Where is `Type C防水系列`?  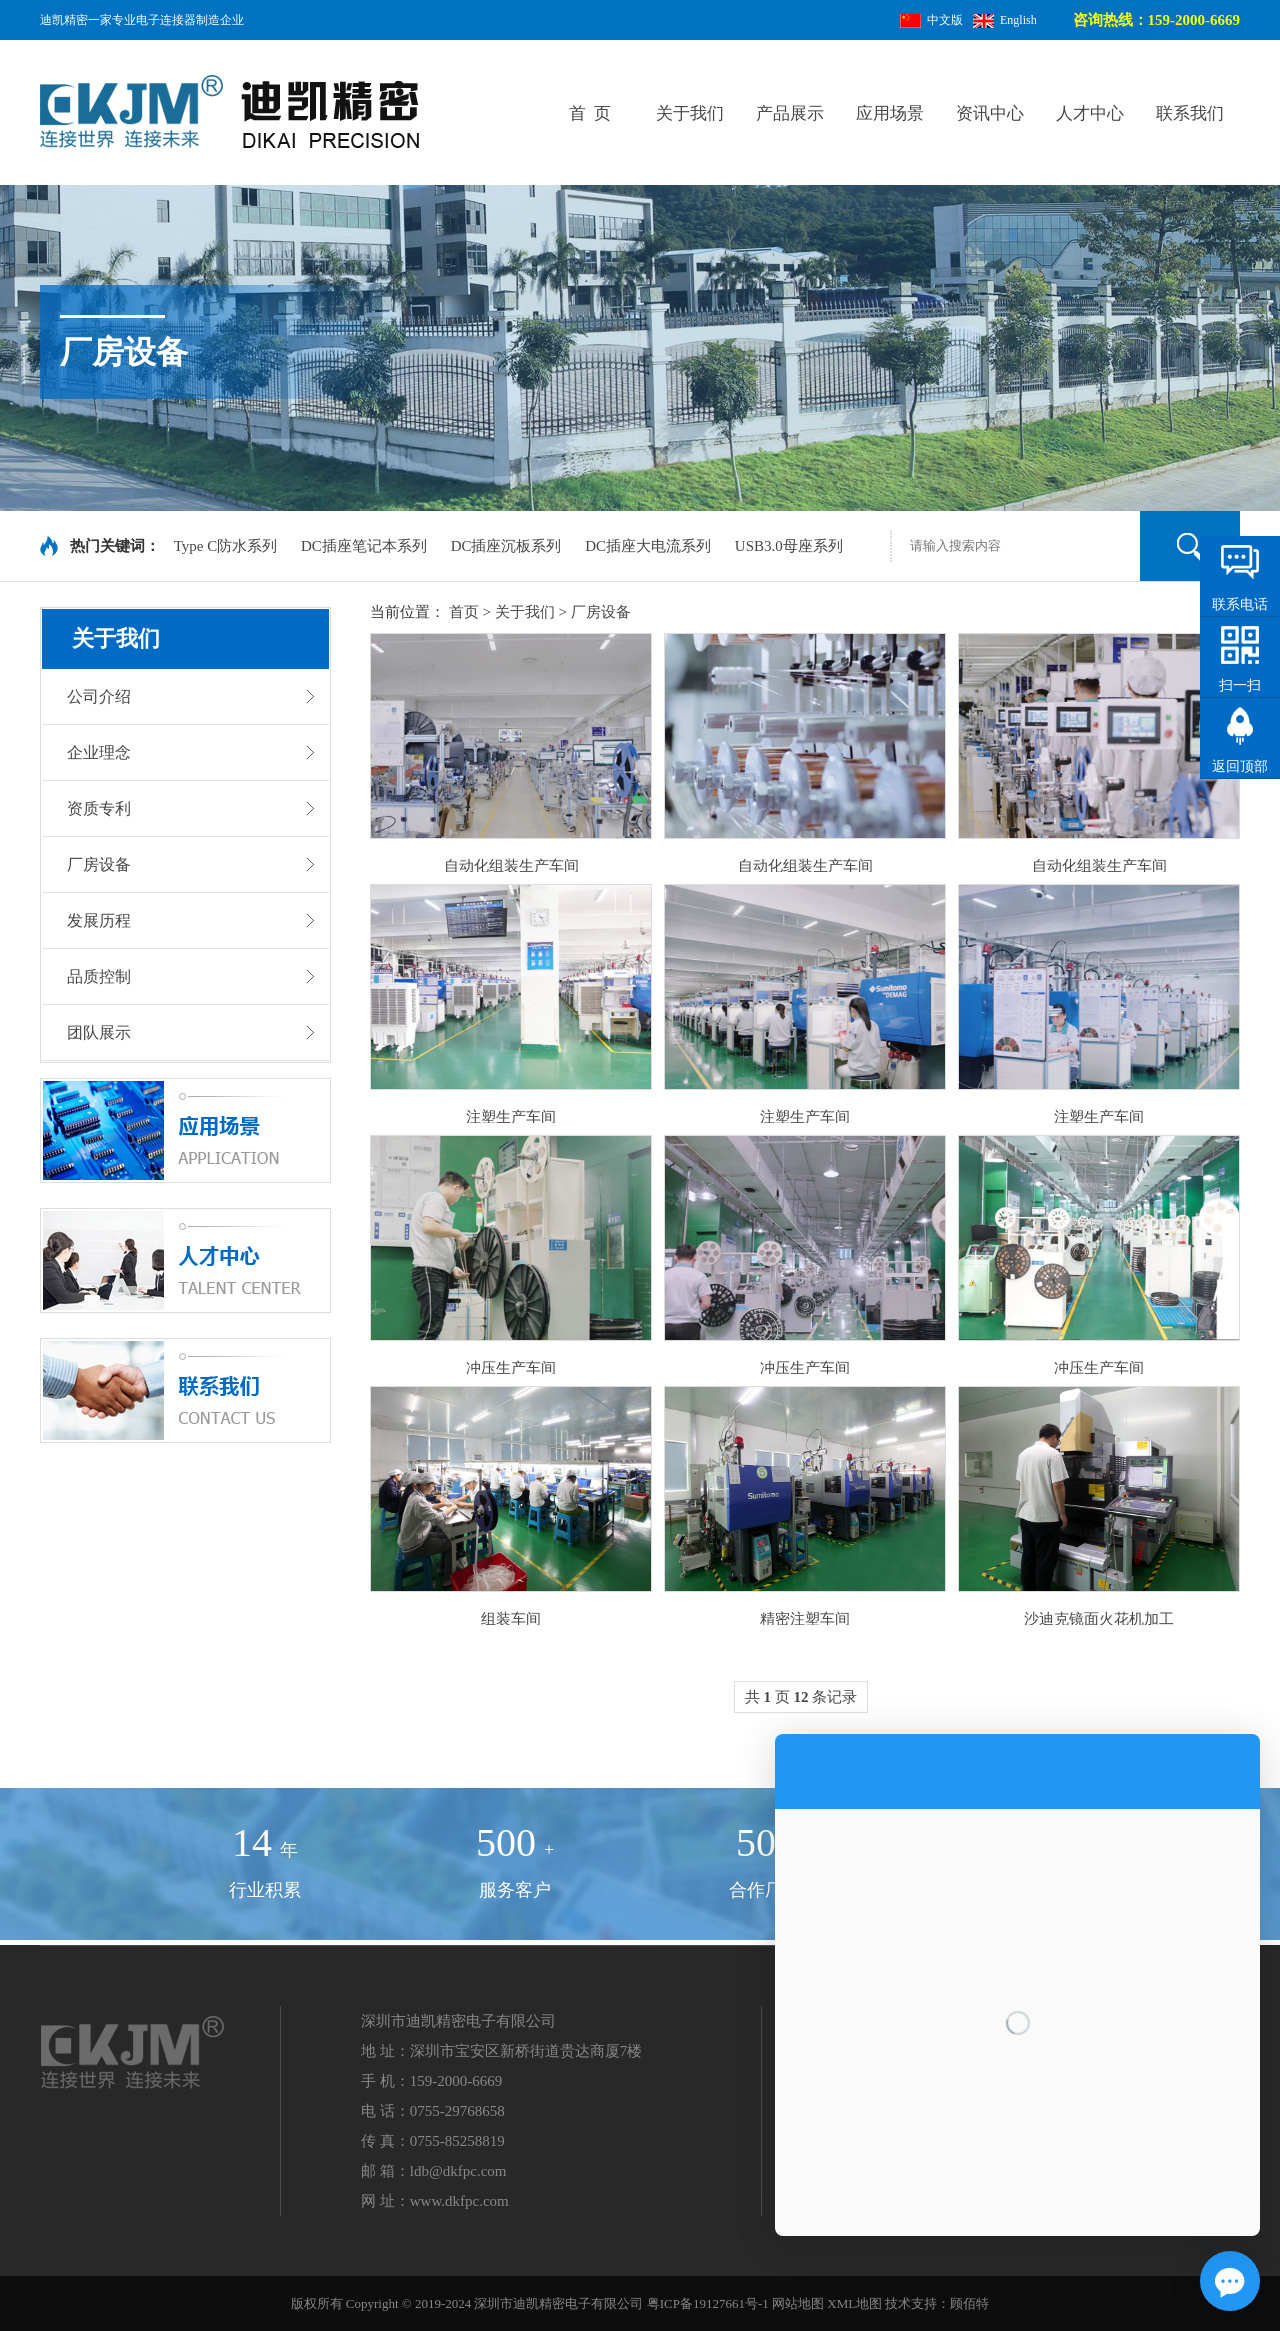
Type C防水系列 is located at coordinates (227, 546).